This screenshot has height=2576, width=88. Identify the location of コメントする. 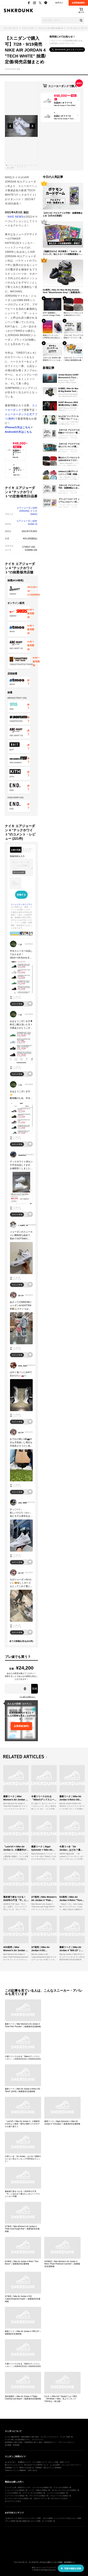
(17, 1004).